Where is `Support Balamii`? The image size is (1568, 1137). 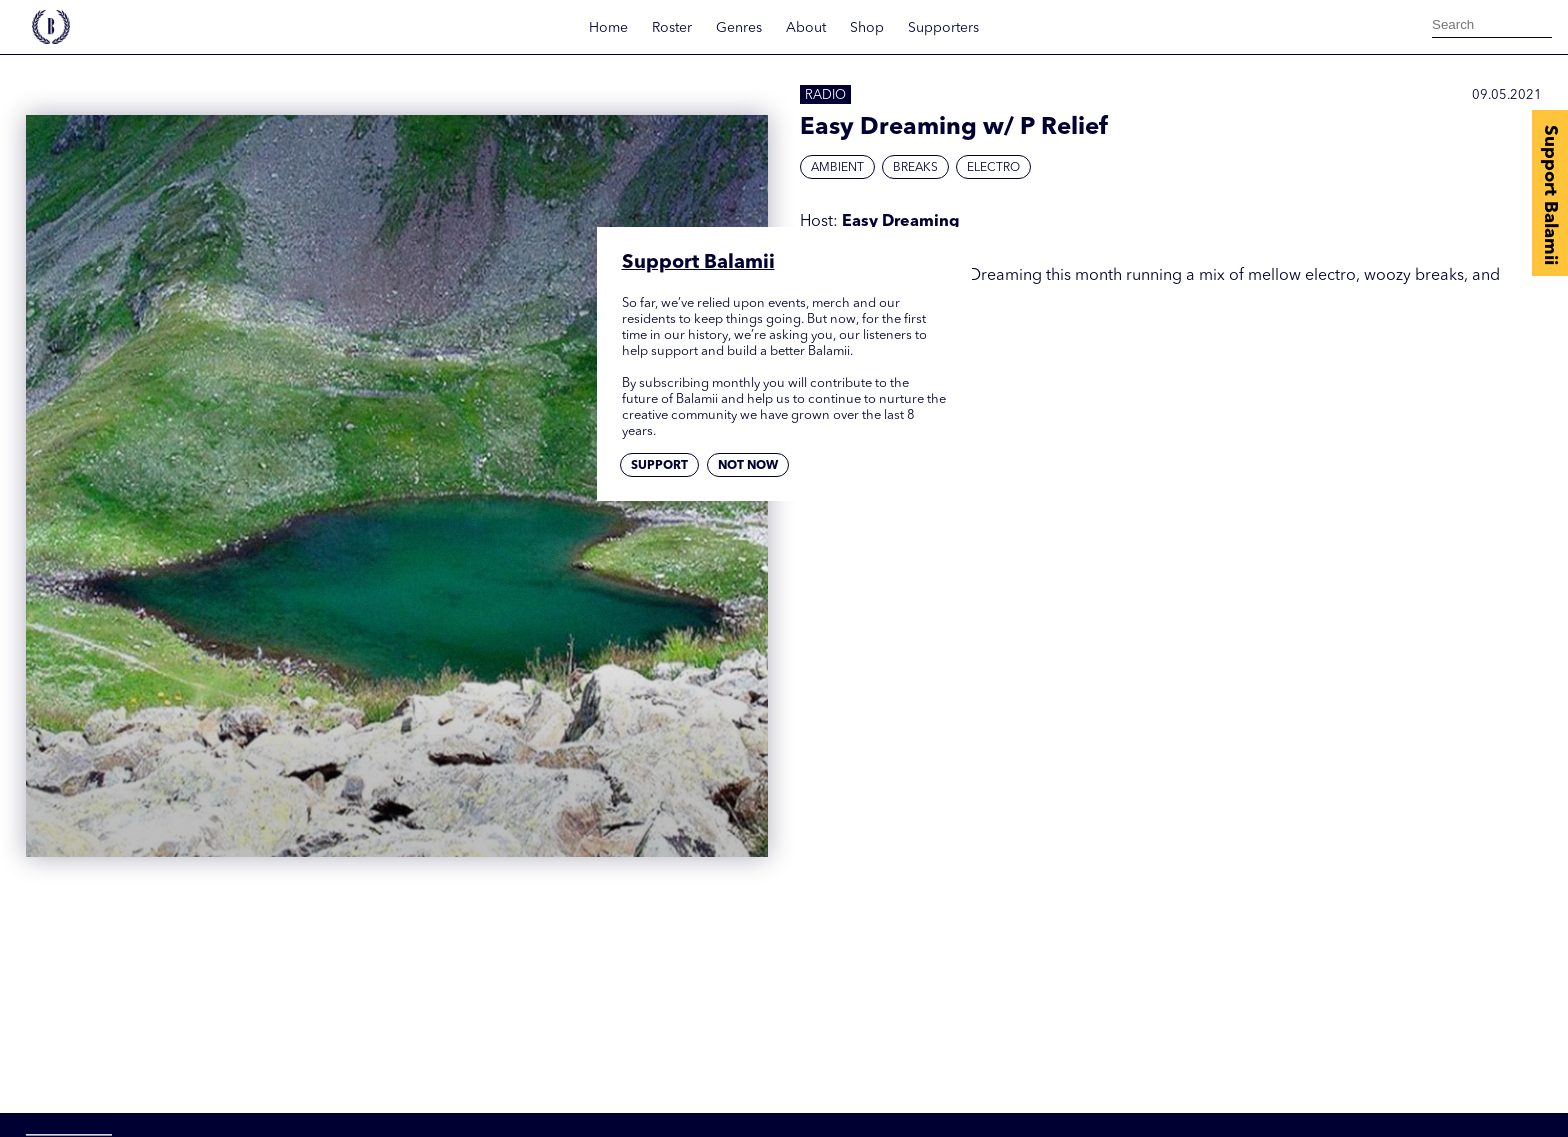
Support Balamii is located at coordinates (1550, 195).